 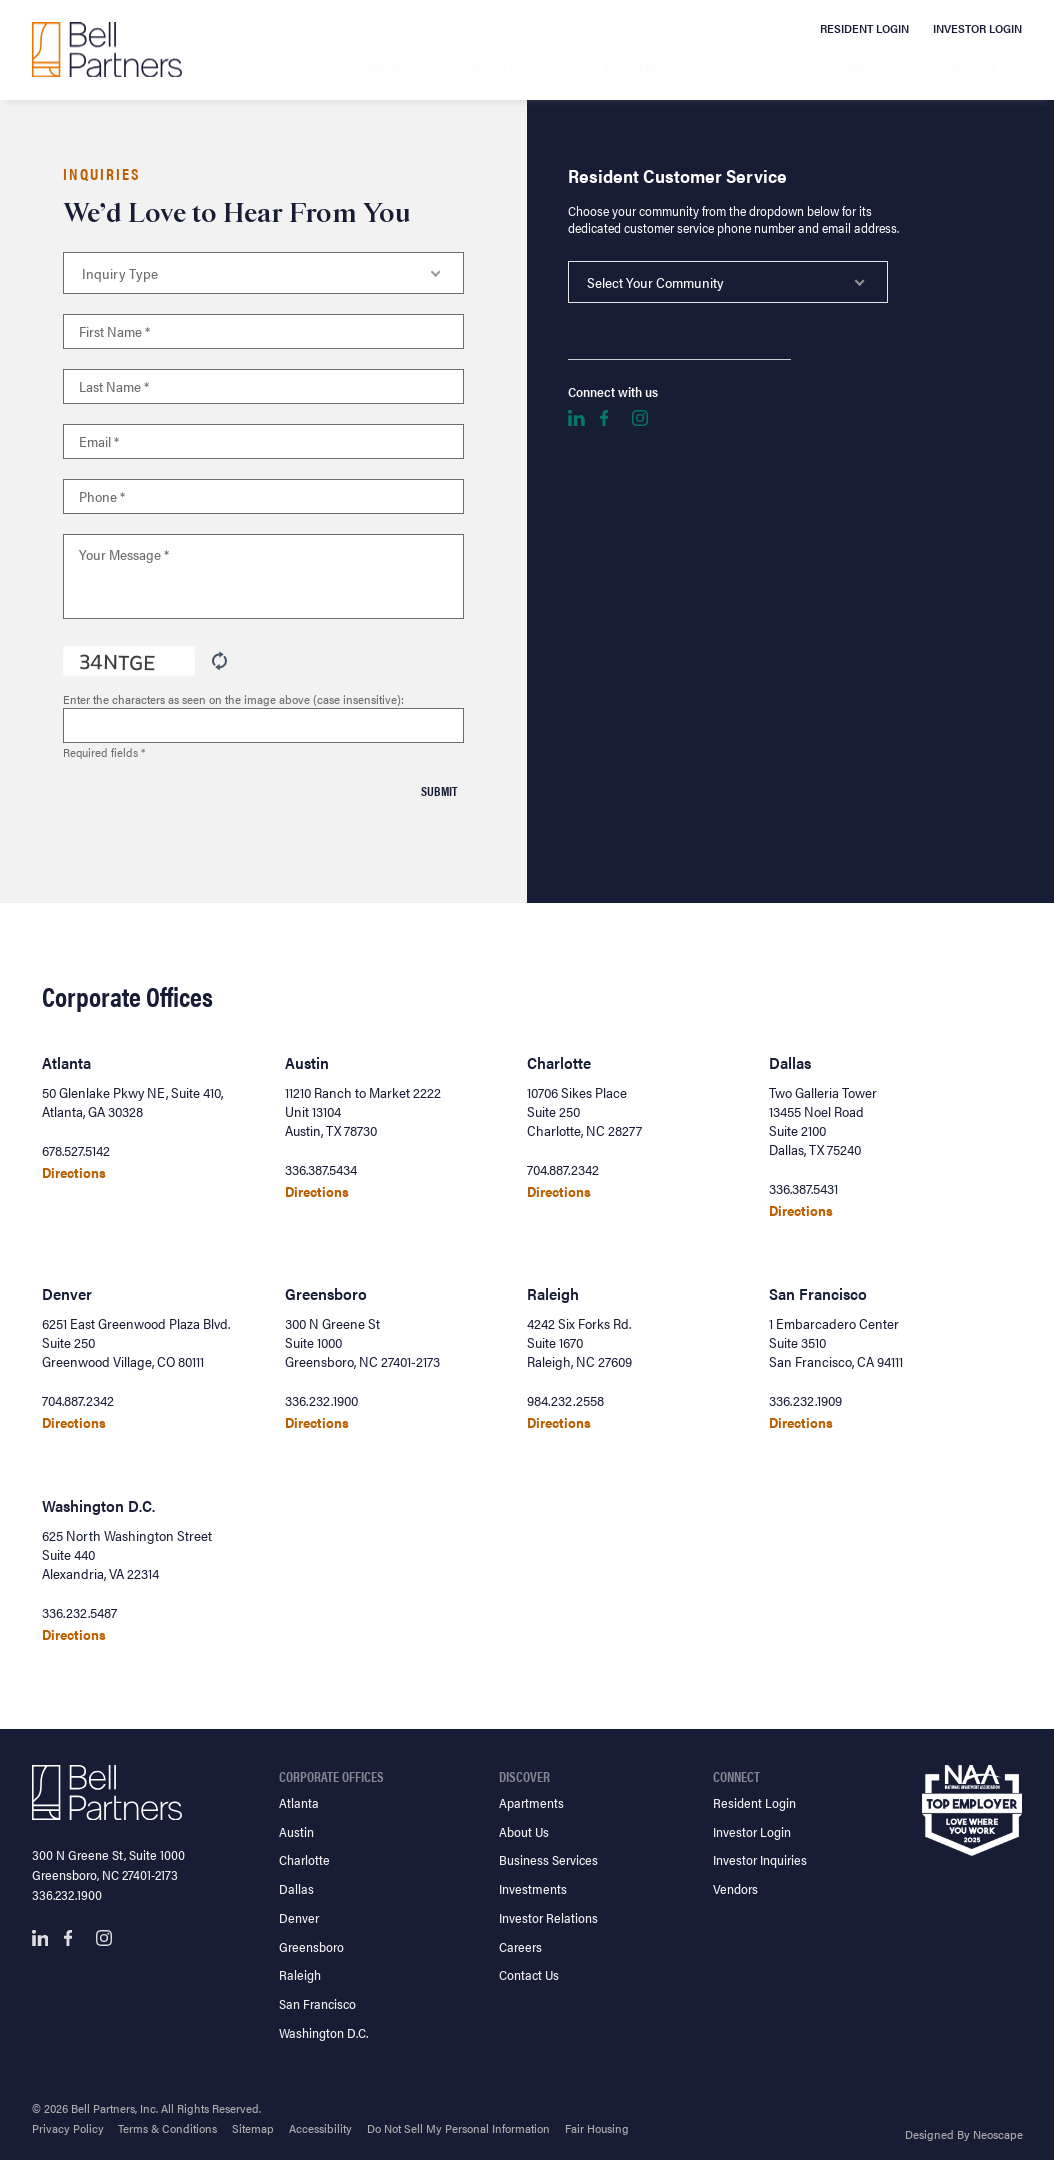 I want to click on Investor Login, so click(x=977, y=28).